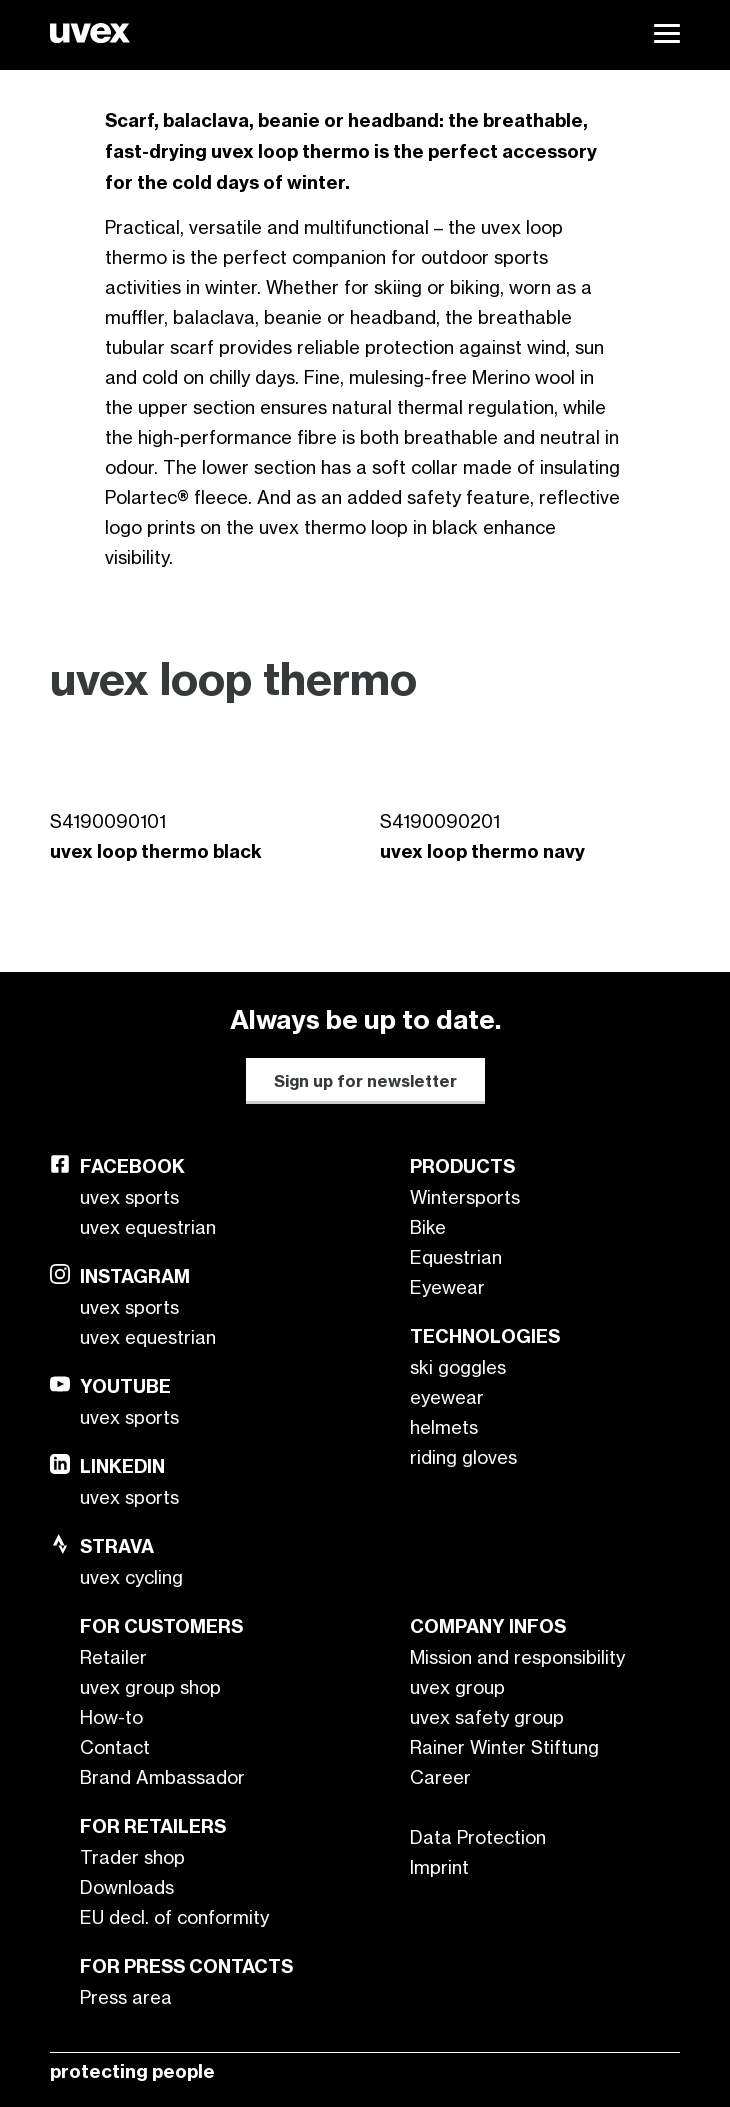 This screenshot has height=2107, width=730. I want to click on Downloads, so click(127, 1887).